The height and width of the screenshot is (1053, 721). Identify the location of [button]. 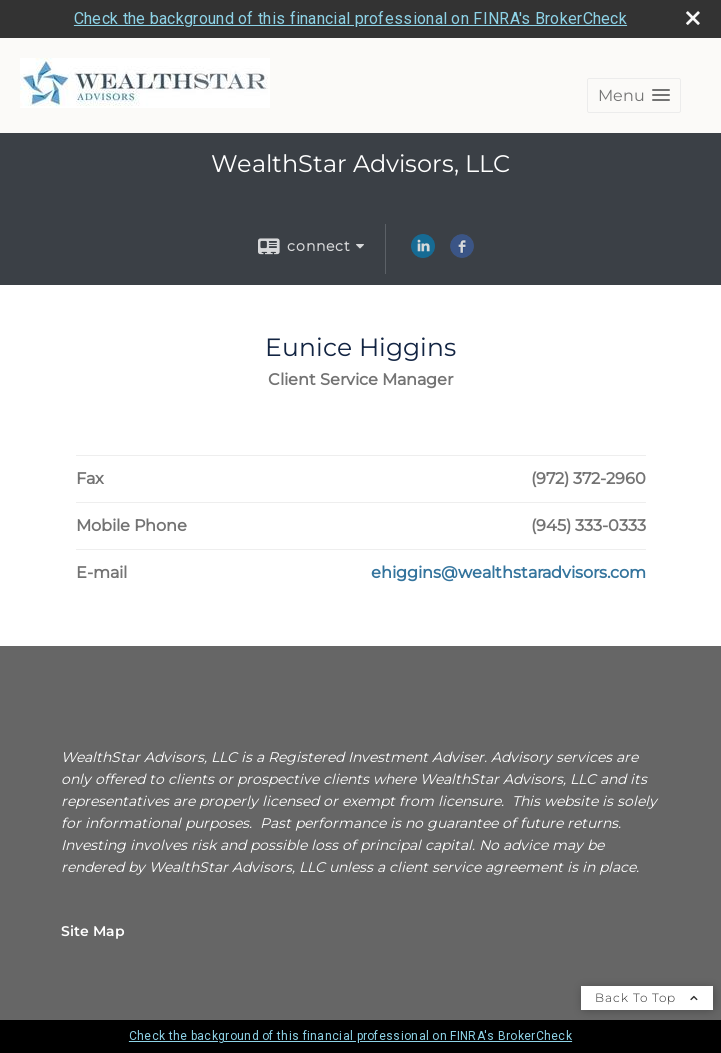
(634, 95).